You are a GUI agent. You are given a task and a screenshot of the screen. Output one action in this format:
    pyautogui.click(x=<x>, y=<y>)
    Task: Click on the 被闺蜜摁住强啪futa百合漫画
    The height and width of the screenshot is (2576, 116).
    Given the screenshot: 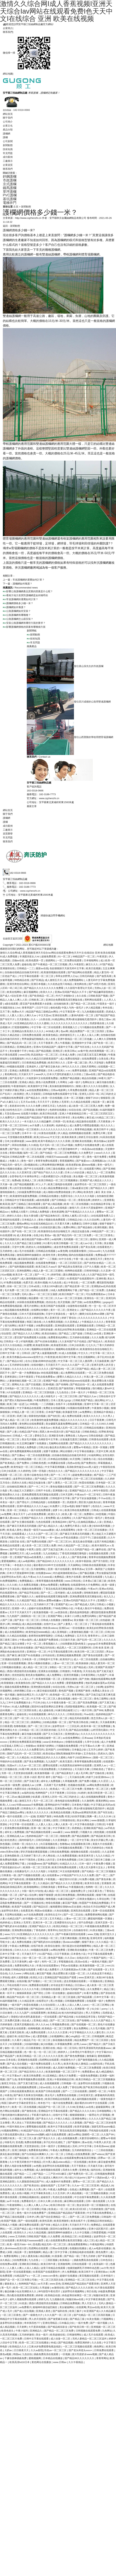 What is the action you would take?
    pyautogui.click(x=66, y=1906)
    